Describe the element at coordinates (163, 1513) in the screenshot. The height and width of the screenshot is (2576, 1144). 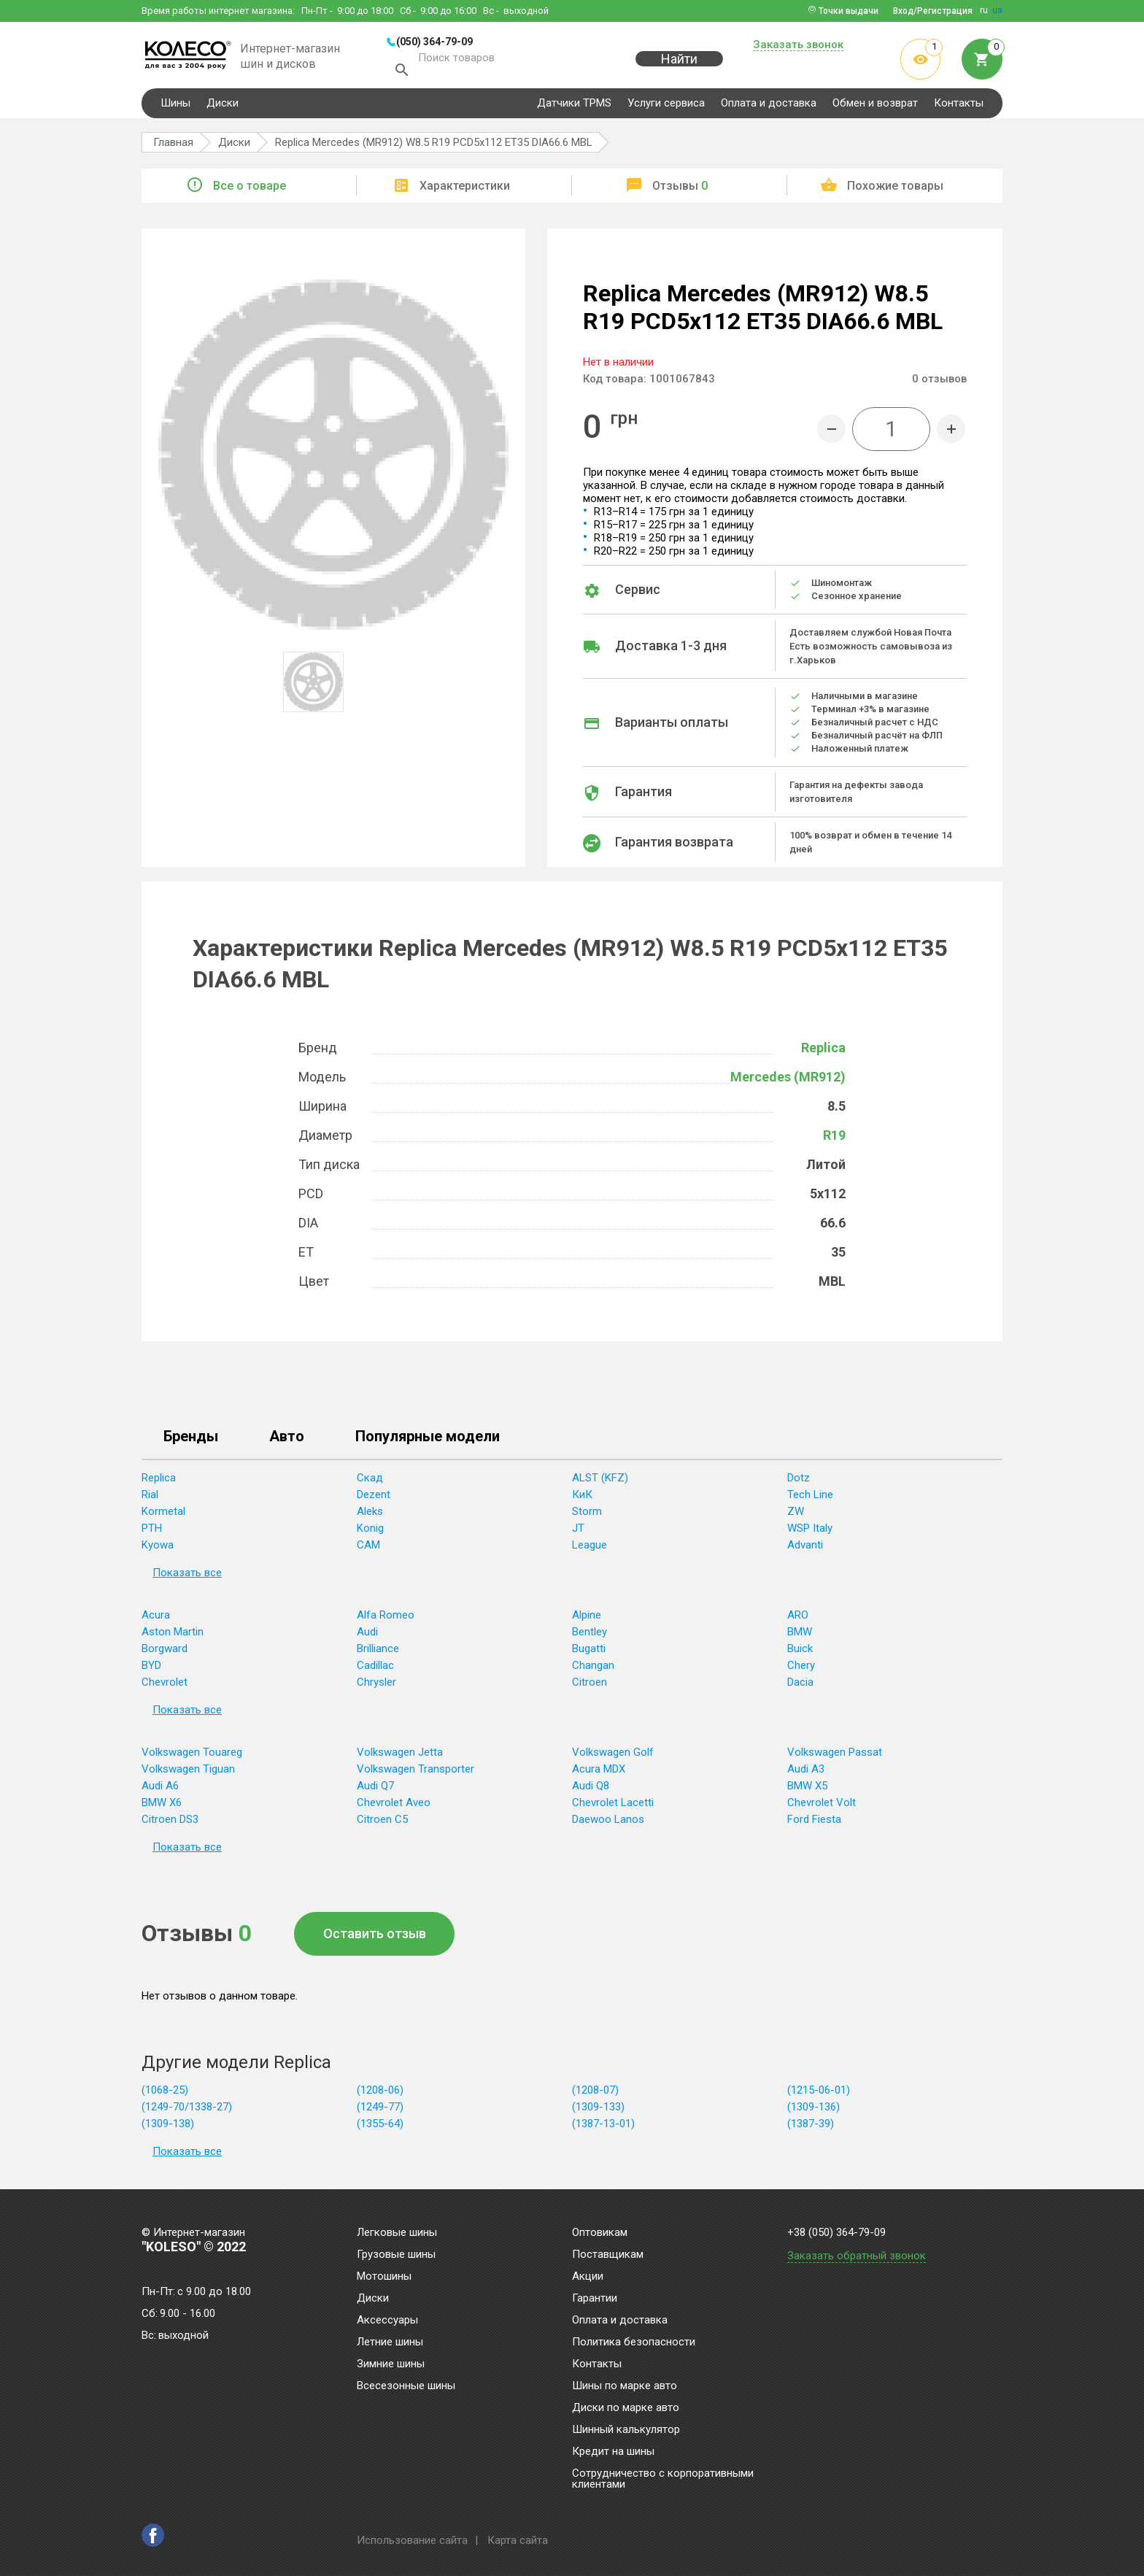
I see `Kormetal` at that location.